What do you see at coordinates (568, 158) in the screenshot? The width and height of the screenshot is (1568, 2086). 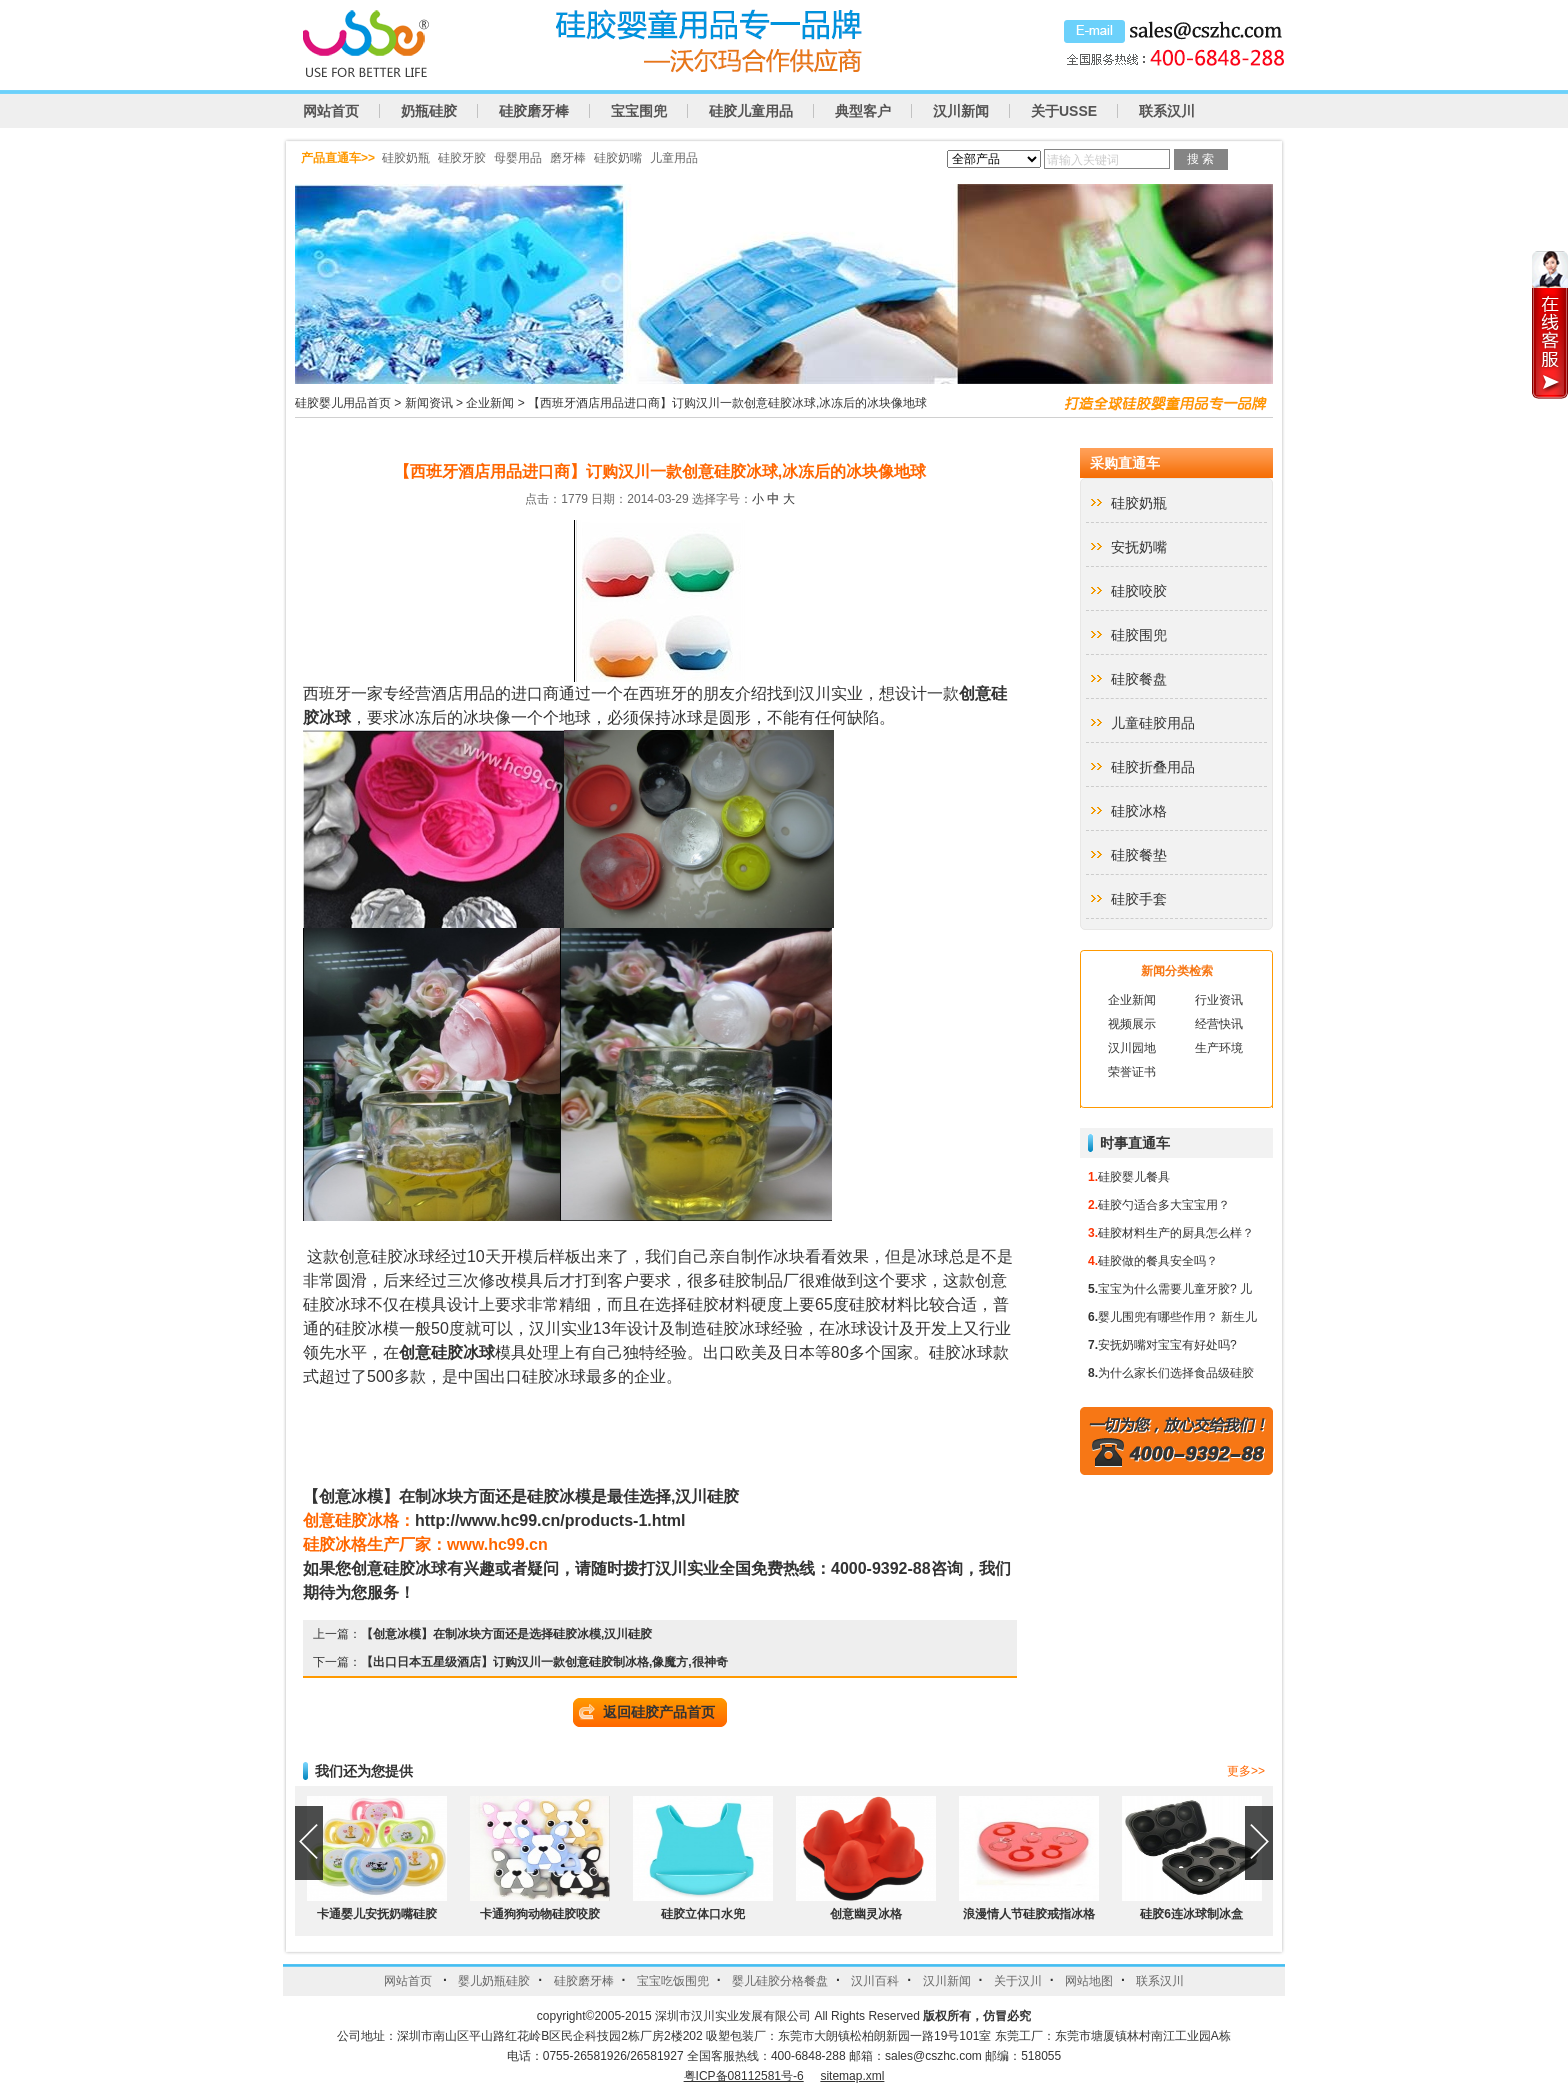 I see `磨牙棒` at bounding box center [568, 158].